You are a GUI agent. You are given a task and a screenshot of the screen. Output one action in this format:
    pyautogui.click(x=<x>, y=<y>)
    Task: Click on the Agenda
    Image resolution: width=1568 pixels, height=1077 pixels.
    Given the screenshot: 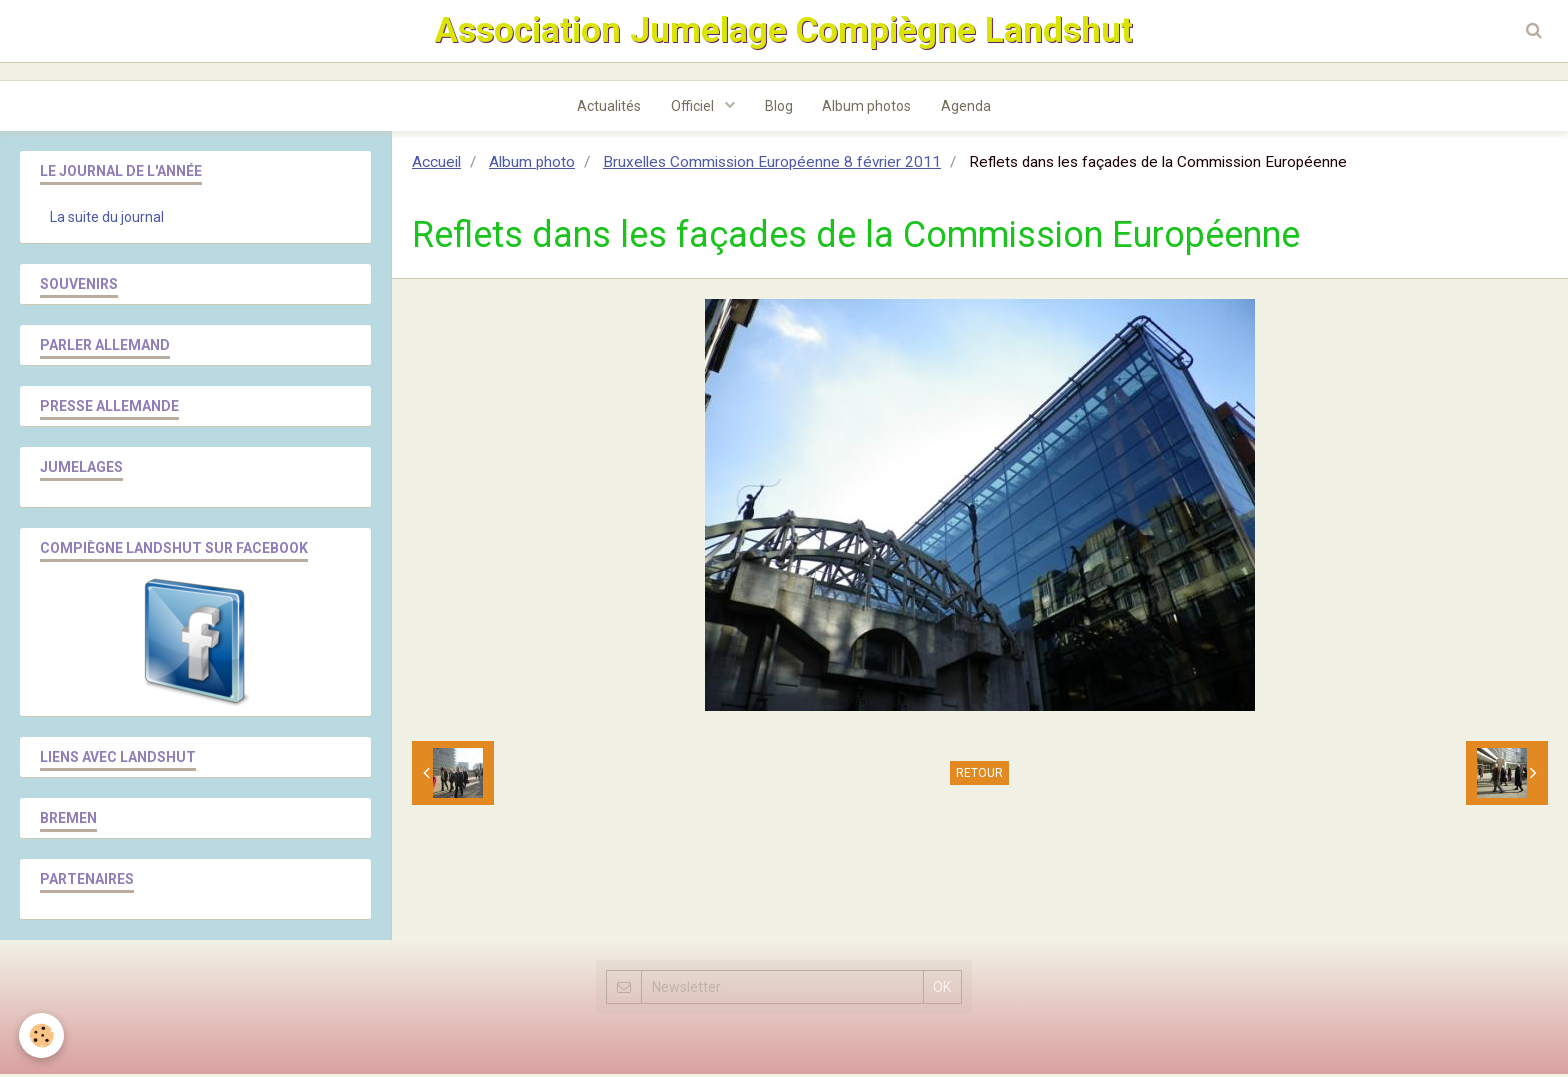 What is the action you would take?
    pyautogui.click(x=967, y=109)
    